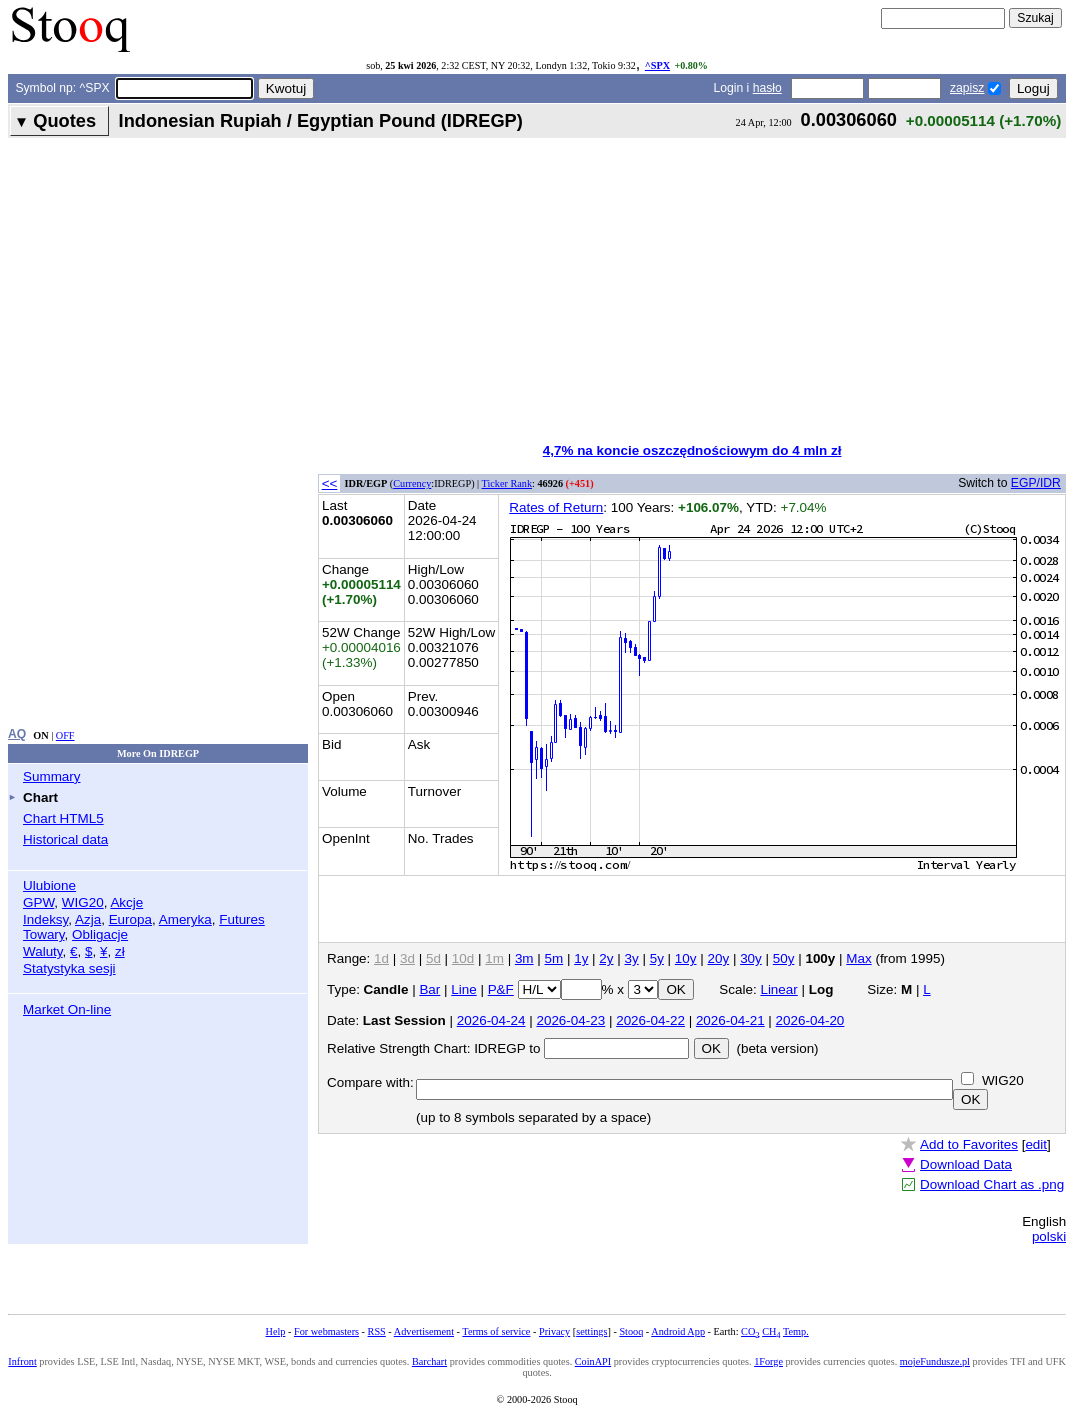  I want to click on 1y, so click(581, 958).